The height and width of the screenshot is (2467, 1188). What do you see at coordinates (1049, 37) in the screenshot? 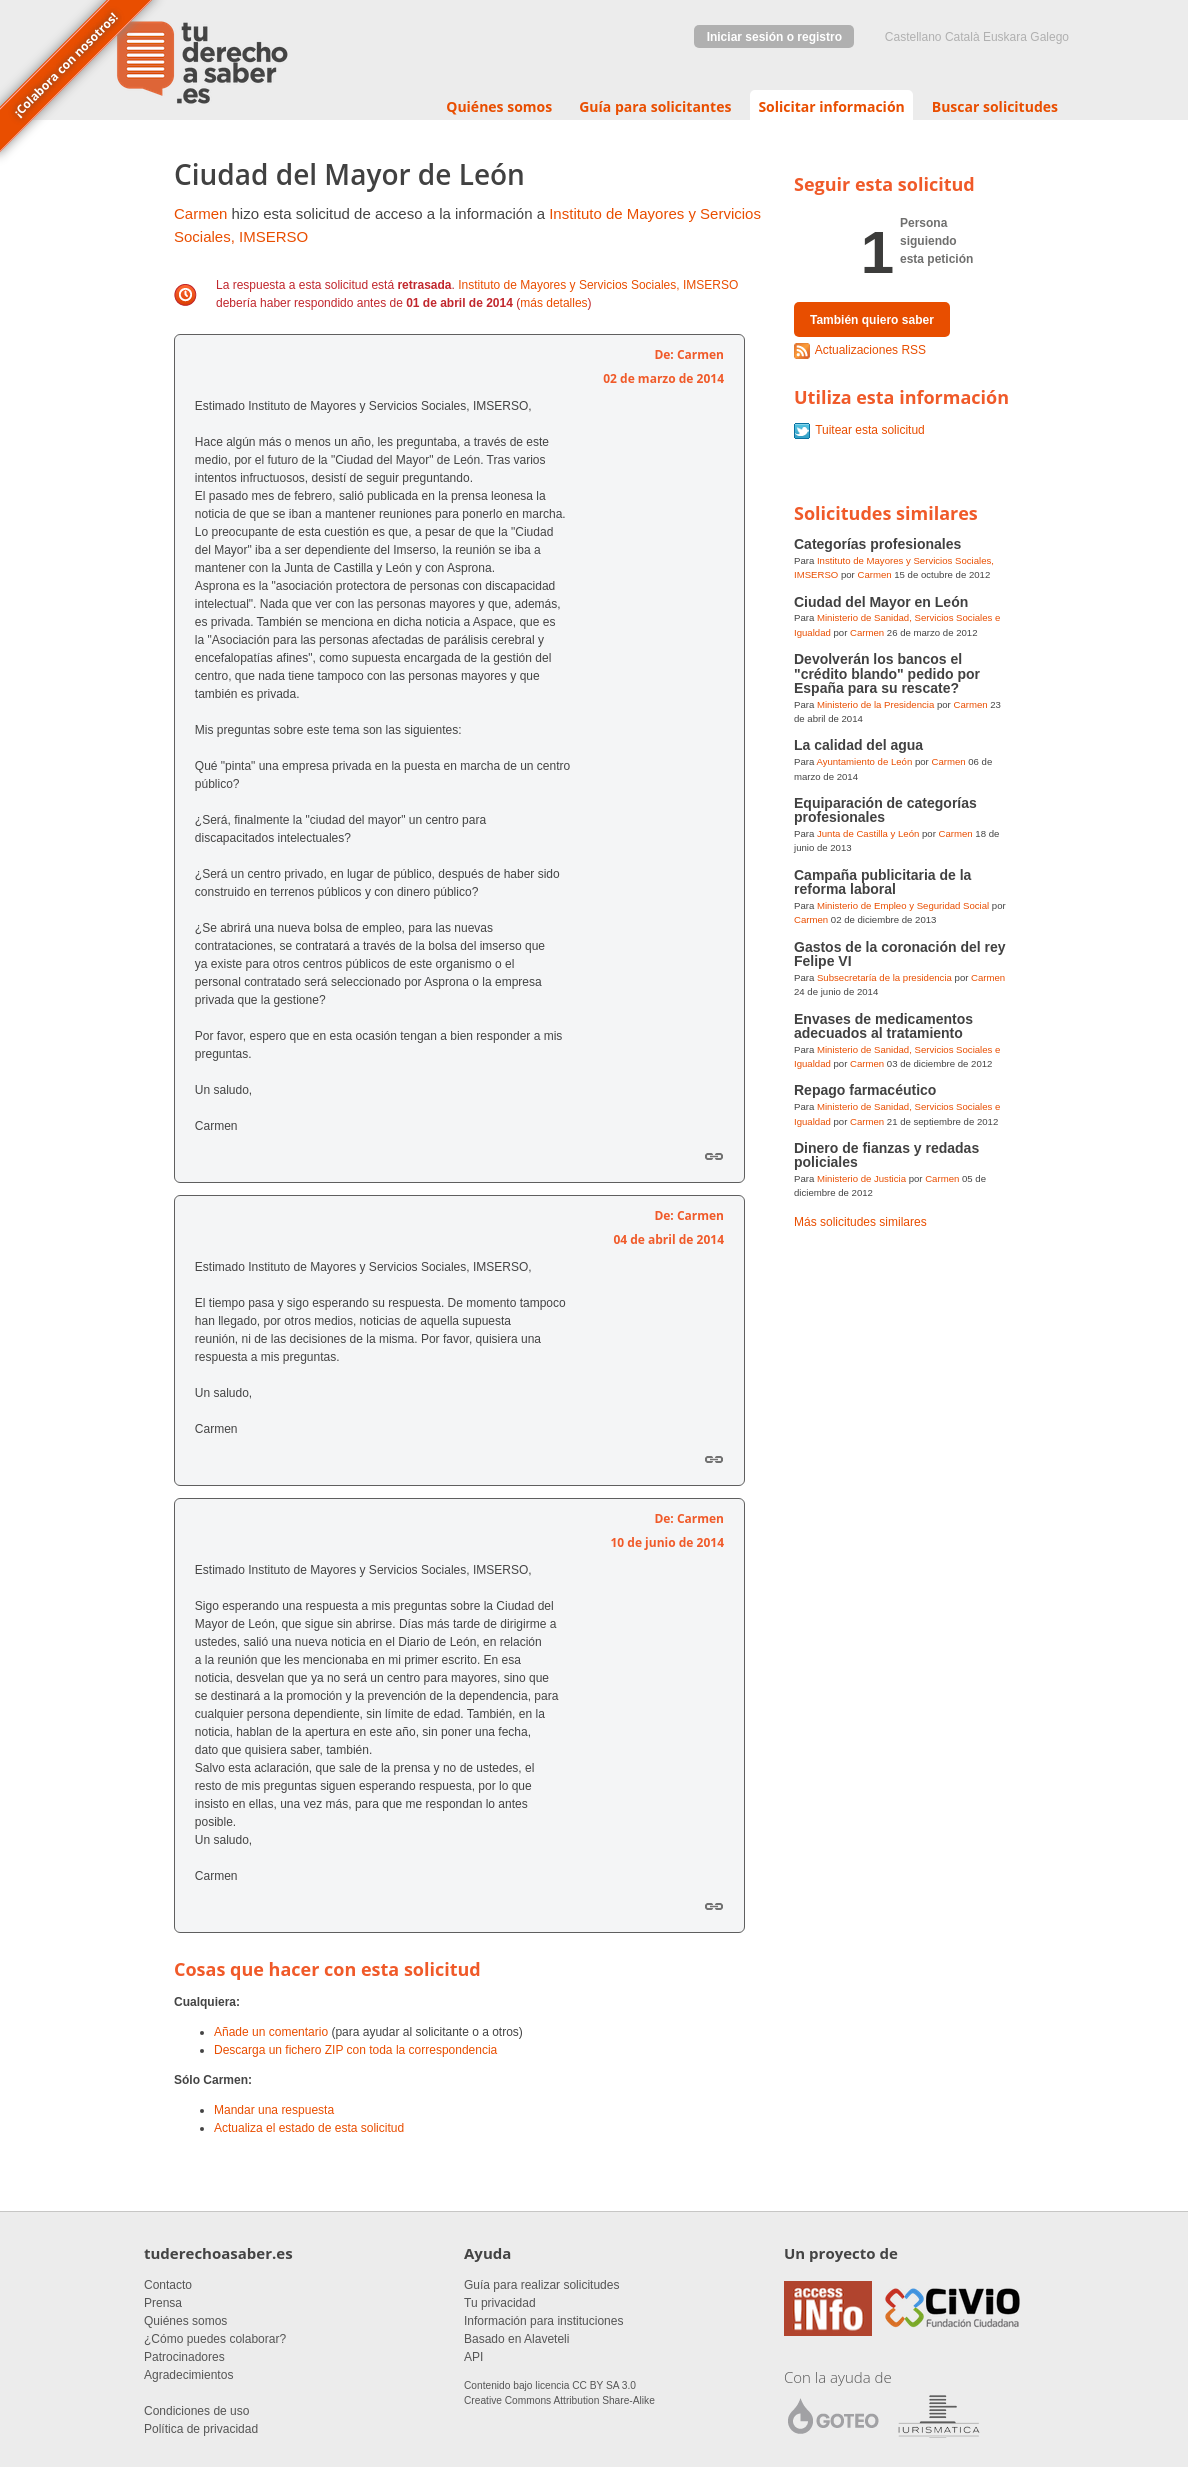
I see `Galego` at bounding box center [1049, 37].